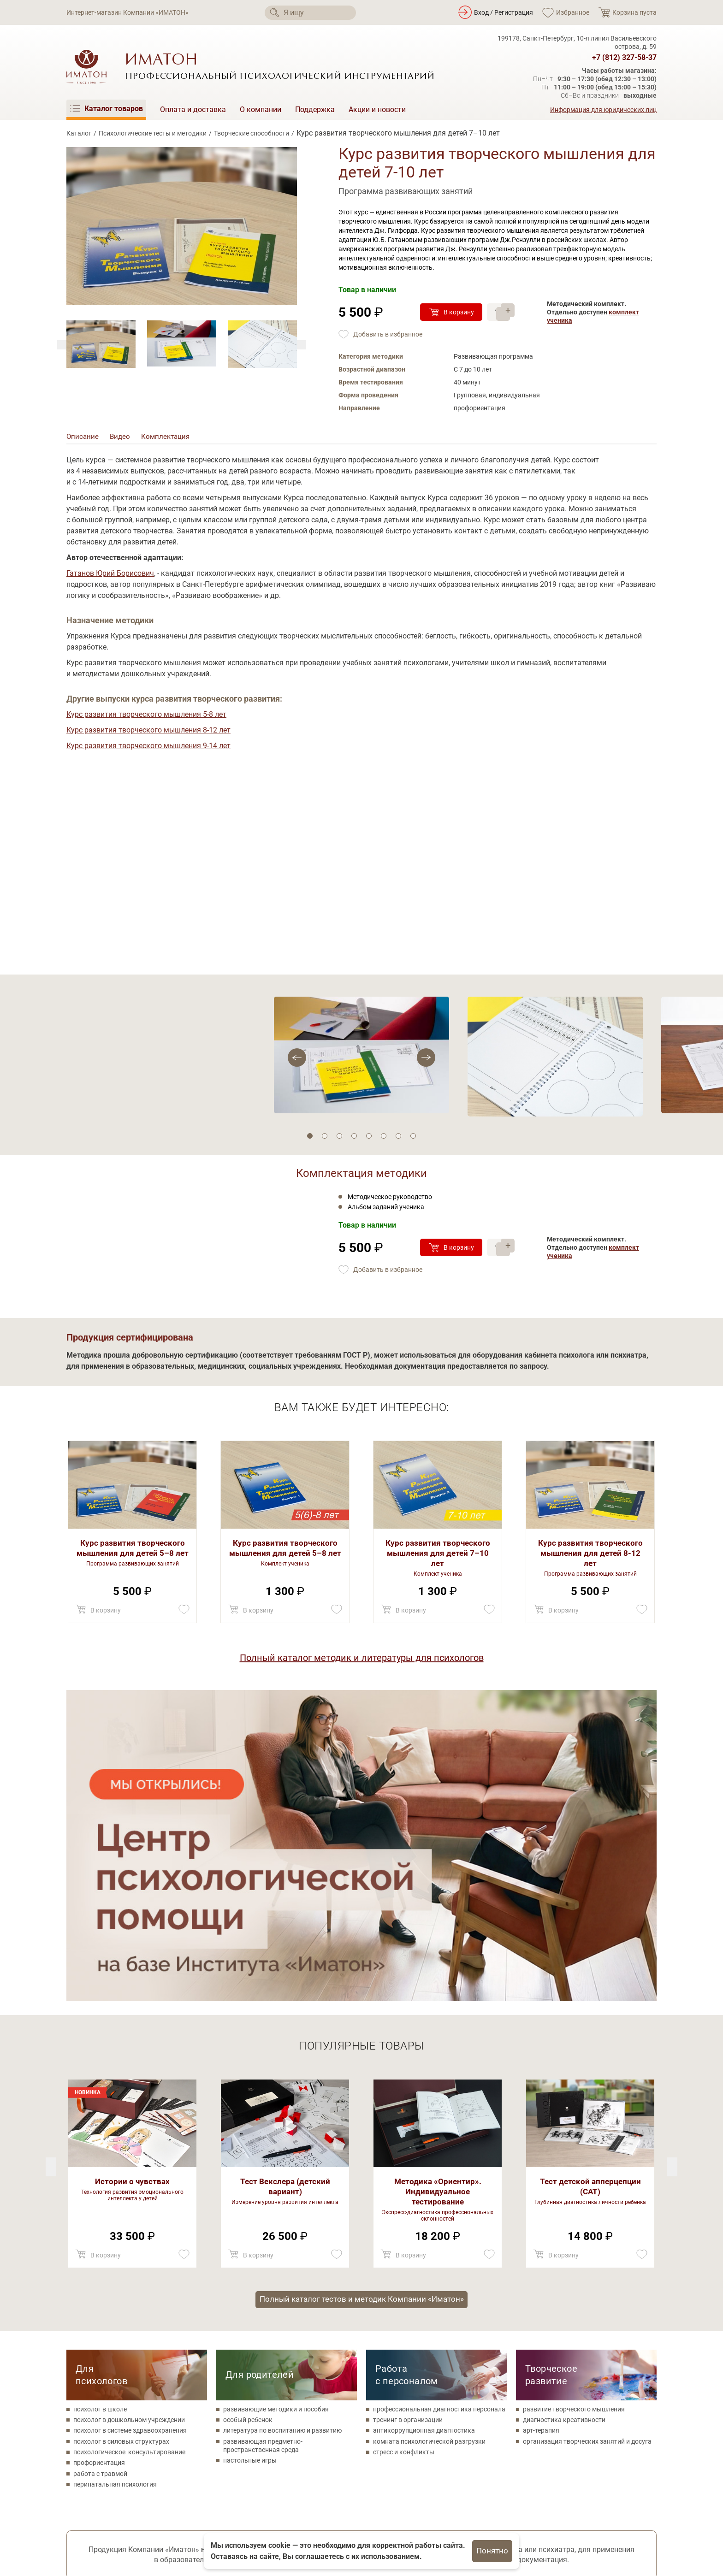 The width and height of the screenshot is (723, 2576). What do you see at coordinates (564, 2114) in the screenshot?
I see `диагностика креативности` at bounding box center [564, 2114].